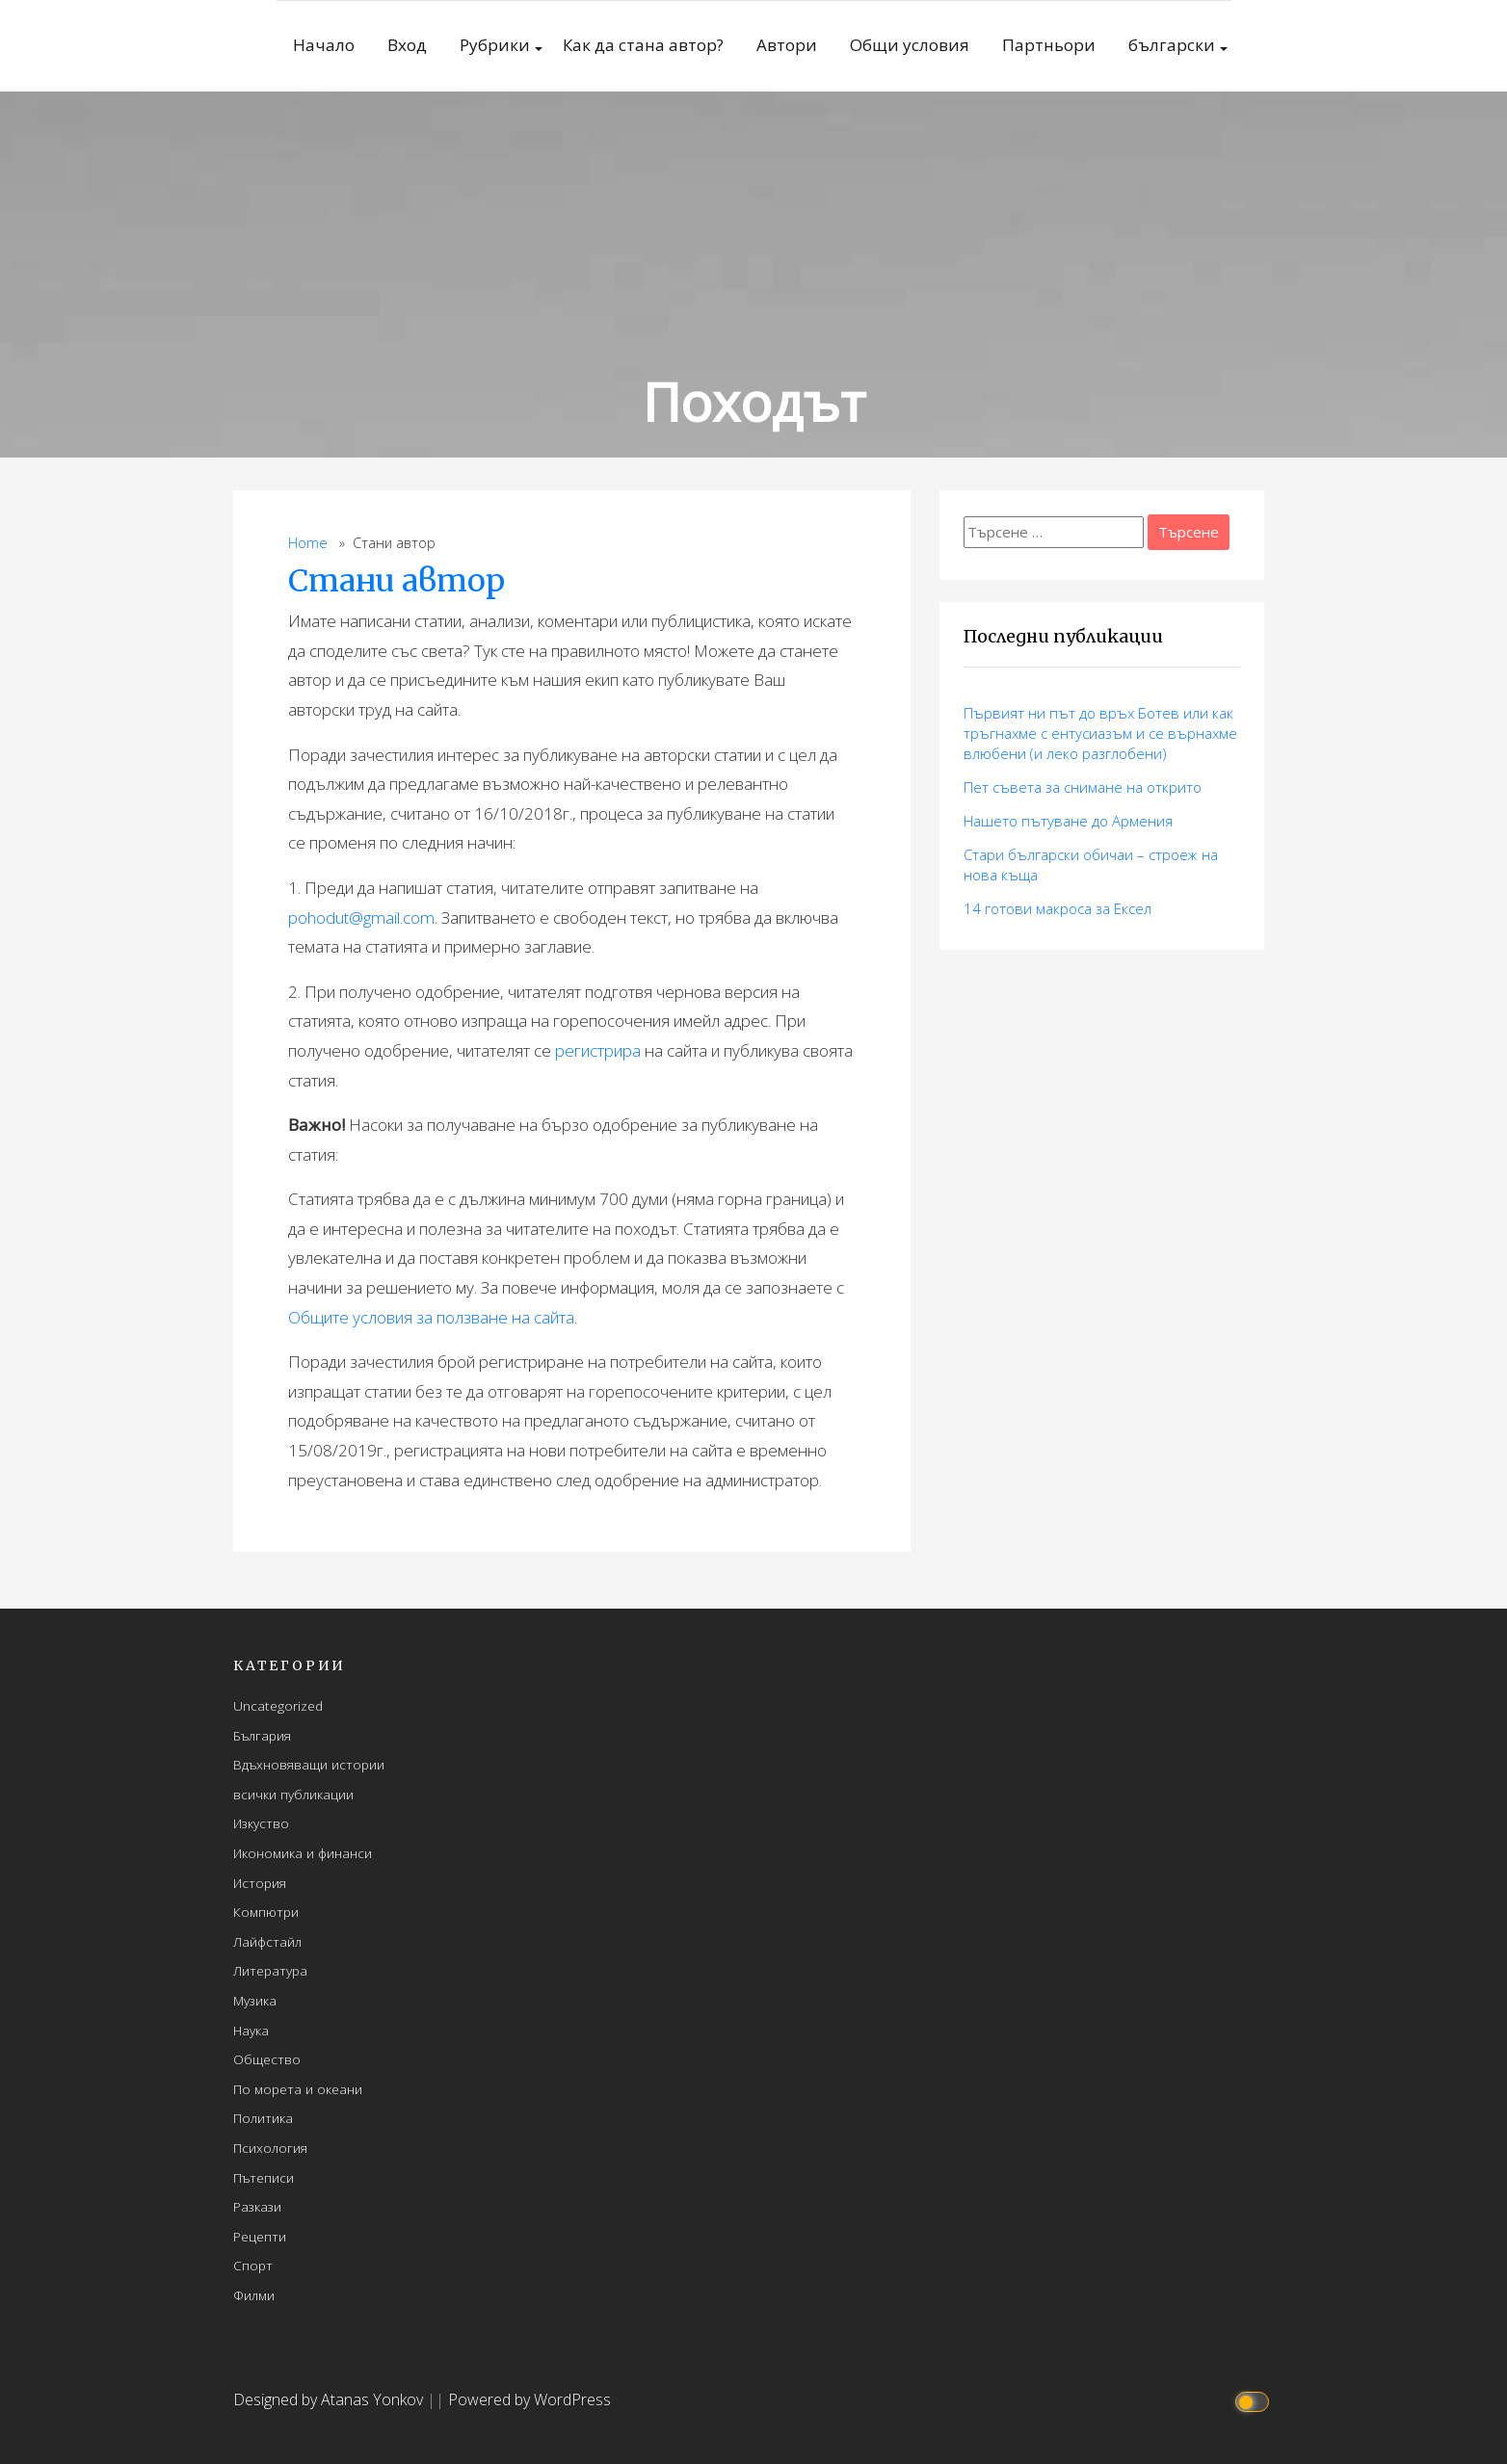  Describe the element at coordinates (495, 45) in the screenshot. I see `Рубрики` at that location.